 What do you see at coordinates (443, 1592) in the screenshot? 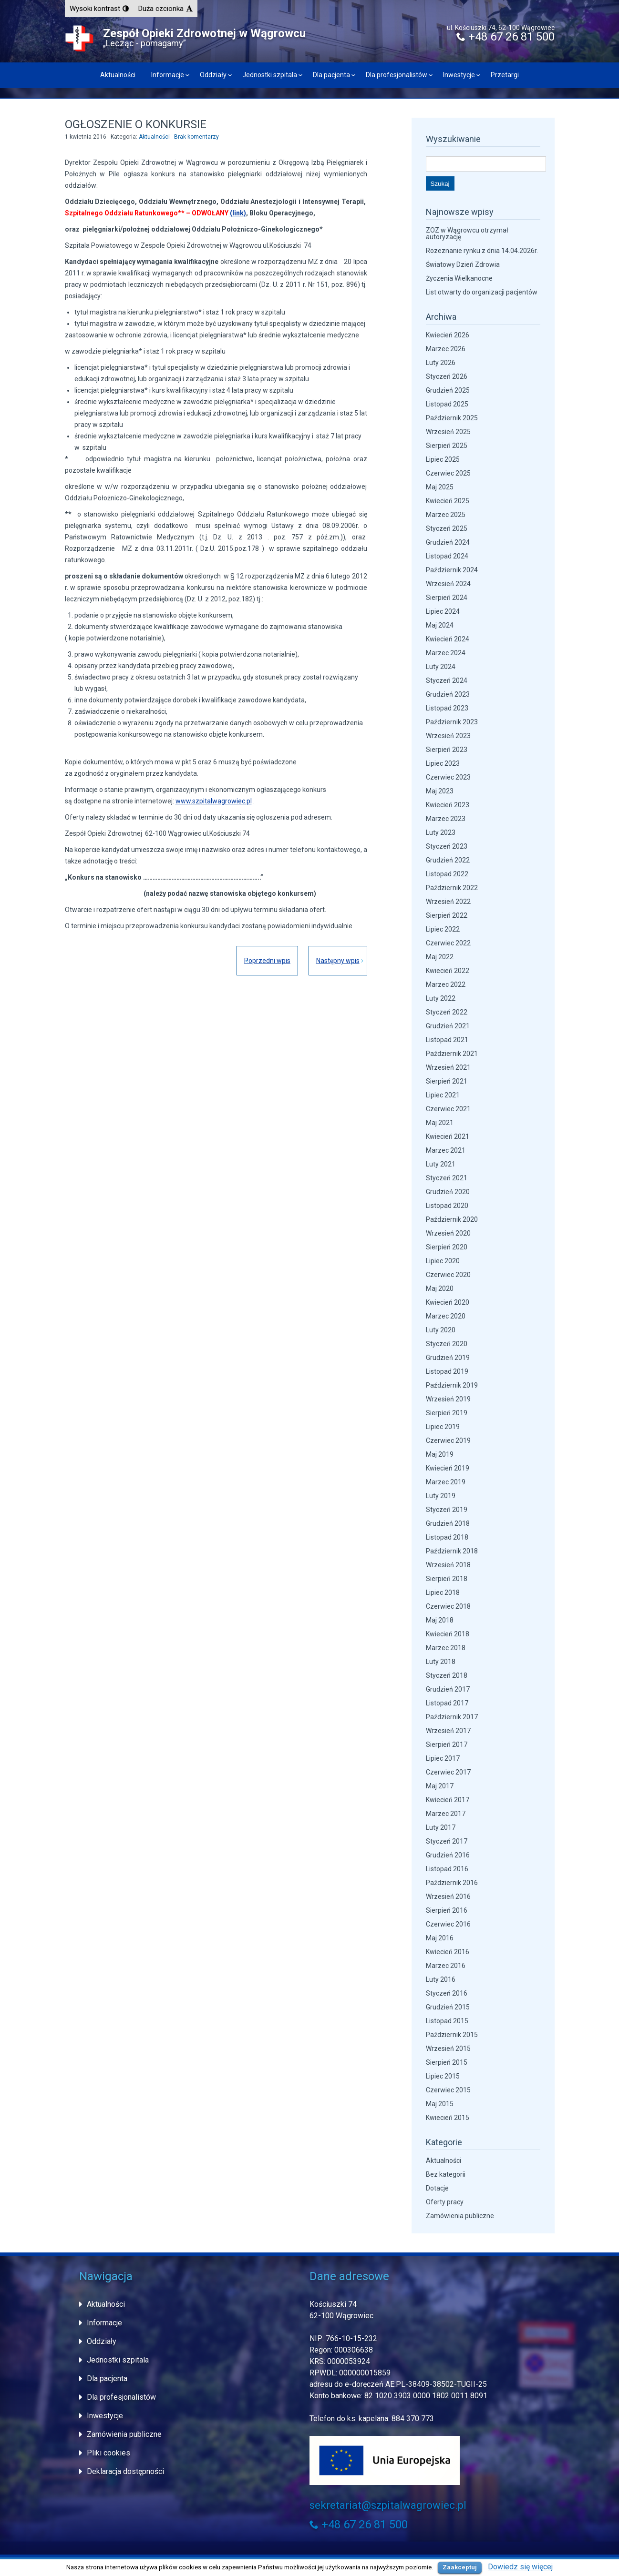
I see `Lipiec 2018` at bounding box center [443, 1592].